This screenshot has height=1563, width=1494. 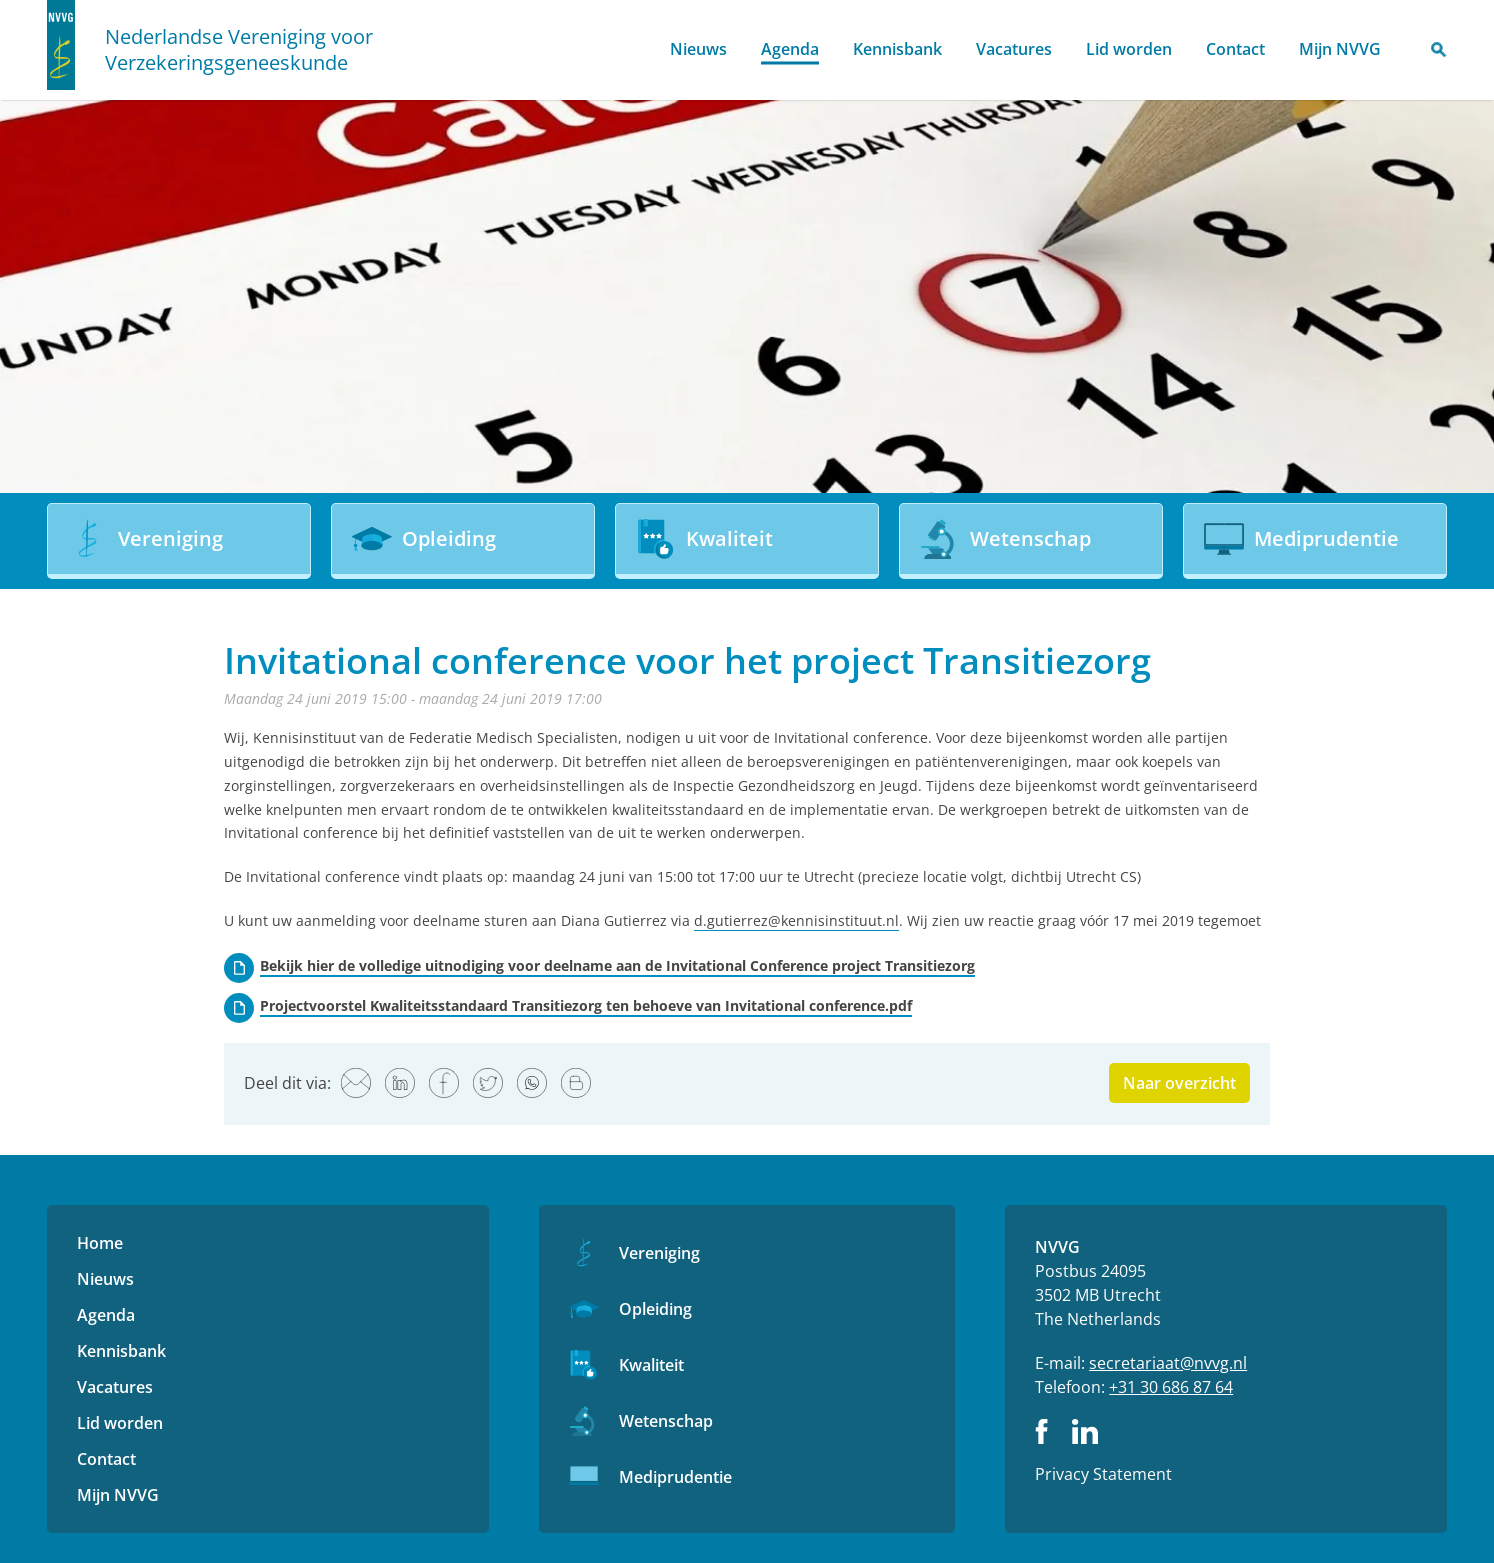 I want to click on Contact, so click(x=1235, y=49).